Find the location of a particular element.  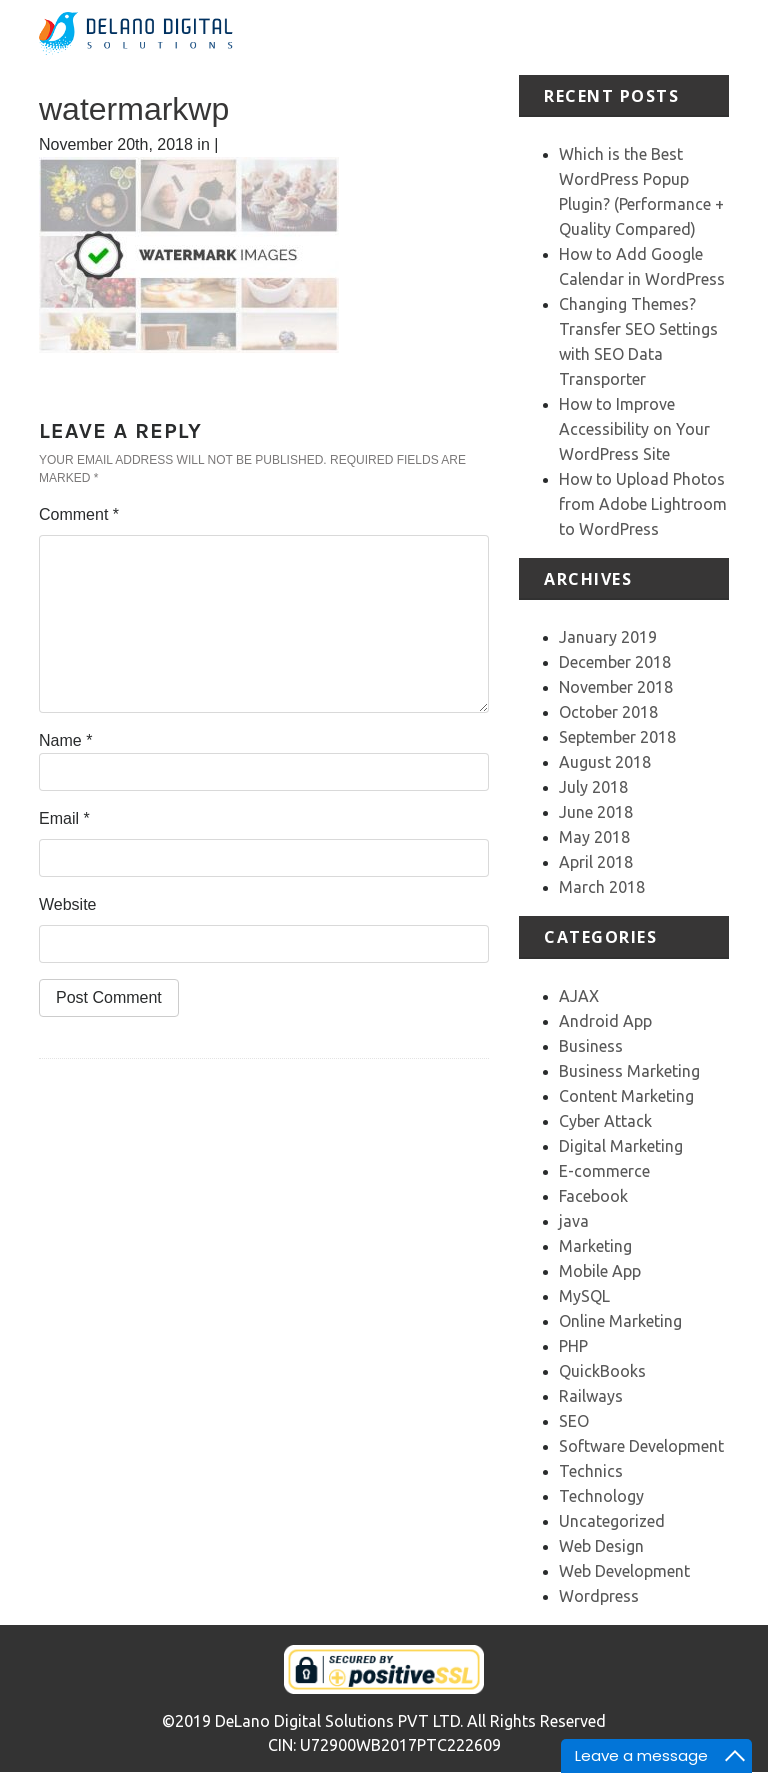

Business Marketing is located at coordinates (629, 1071).